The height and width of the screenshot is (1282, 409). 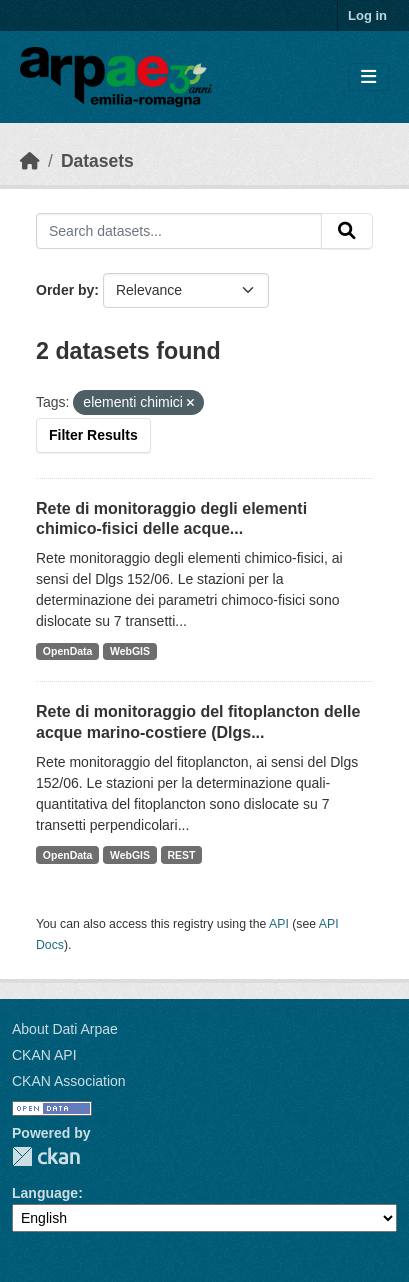 What do you see at coordinates (46, 1156) in the screenshot?
I see `CKAN` at bounding box center [46, 1156].